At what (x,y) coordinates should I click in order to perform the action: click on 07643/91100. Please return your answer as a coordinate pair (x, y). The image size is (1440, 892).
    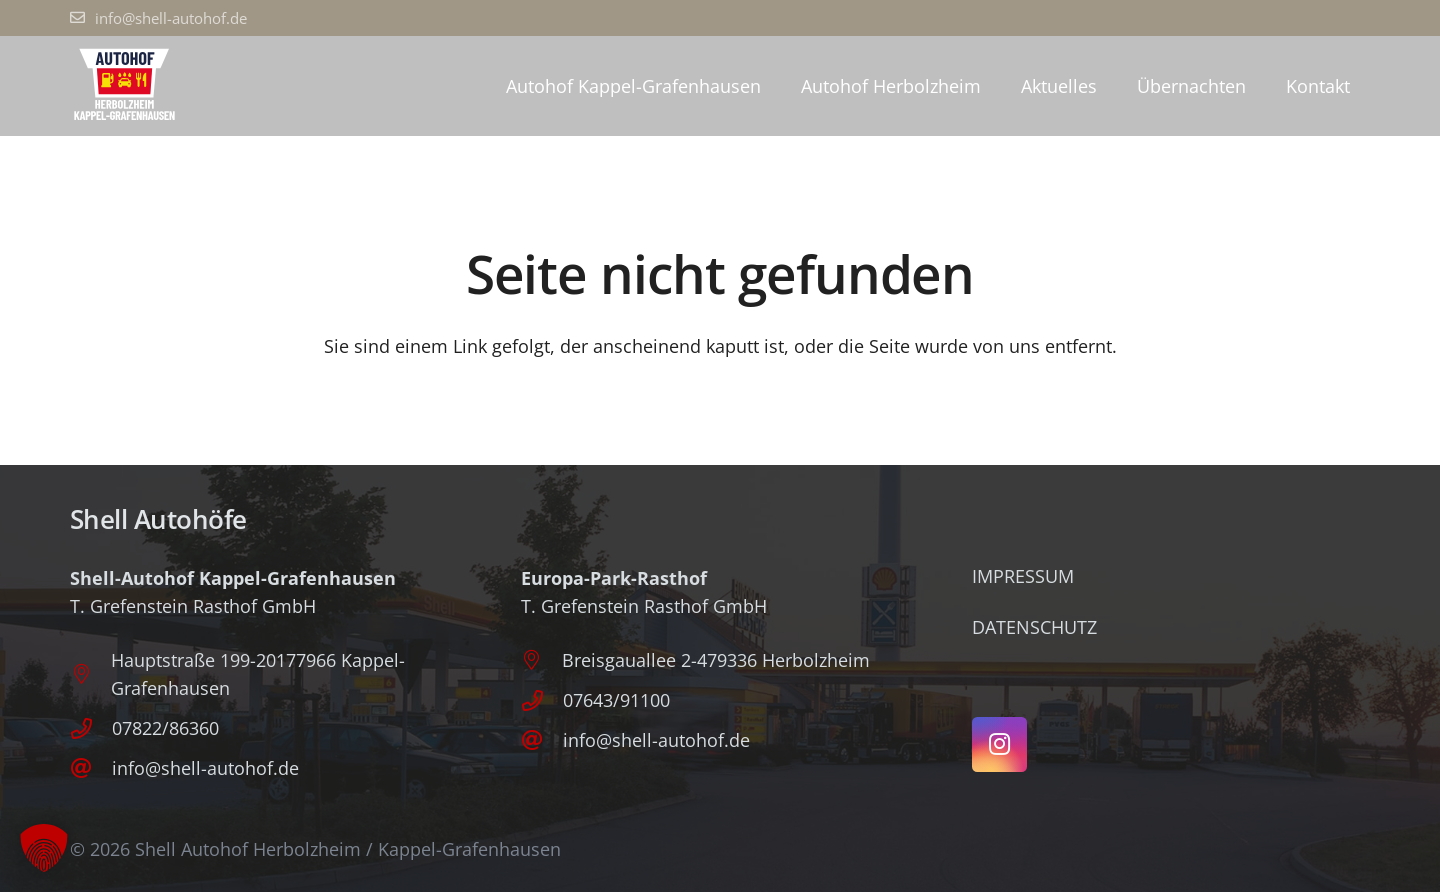
    Looking at the image, I should click on (616, 700).